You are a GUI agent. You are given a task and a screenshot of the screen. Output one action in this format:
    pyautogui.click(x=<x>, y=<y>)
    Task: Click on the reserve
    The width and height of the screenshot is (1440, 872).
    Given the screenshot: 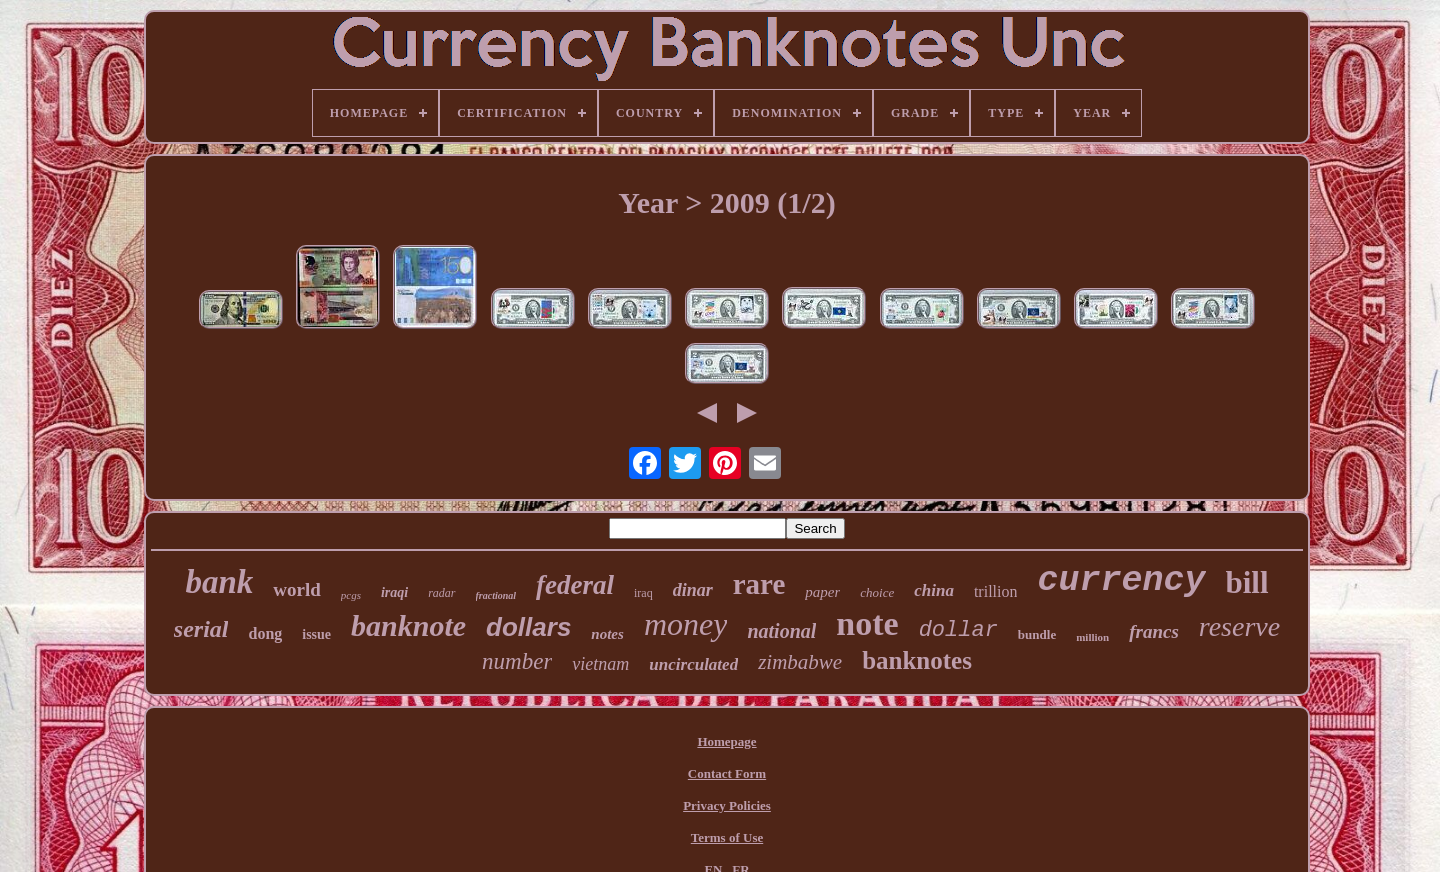 What is the action you would take?
    pyautogui.click(x=1239, y=626)
    